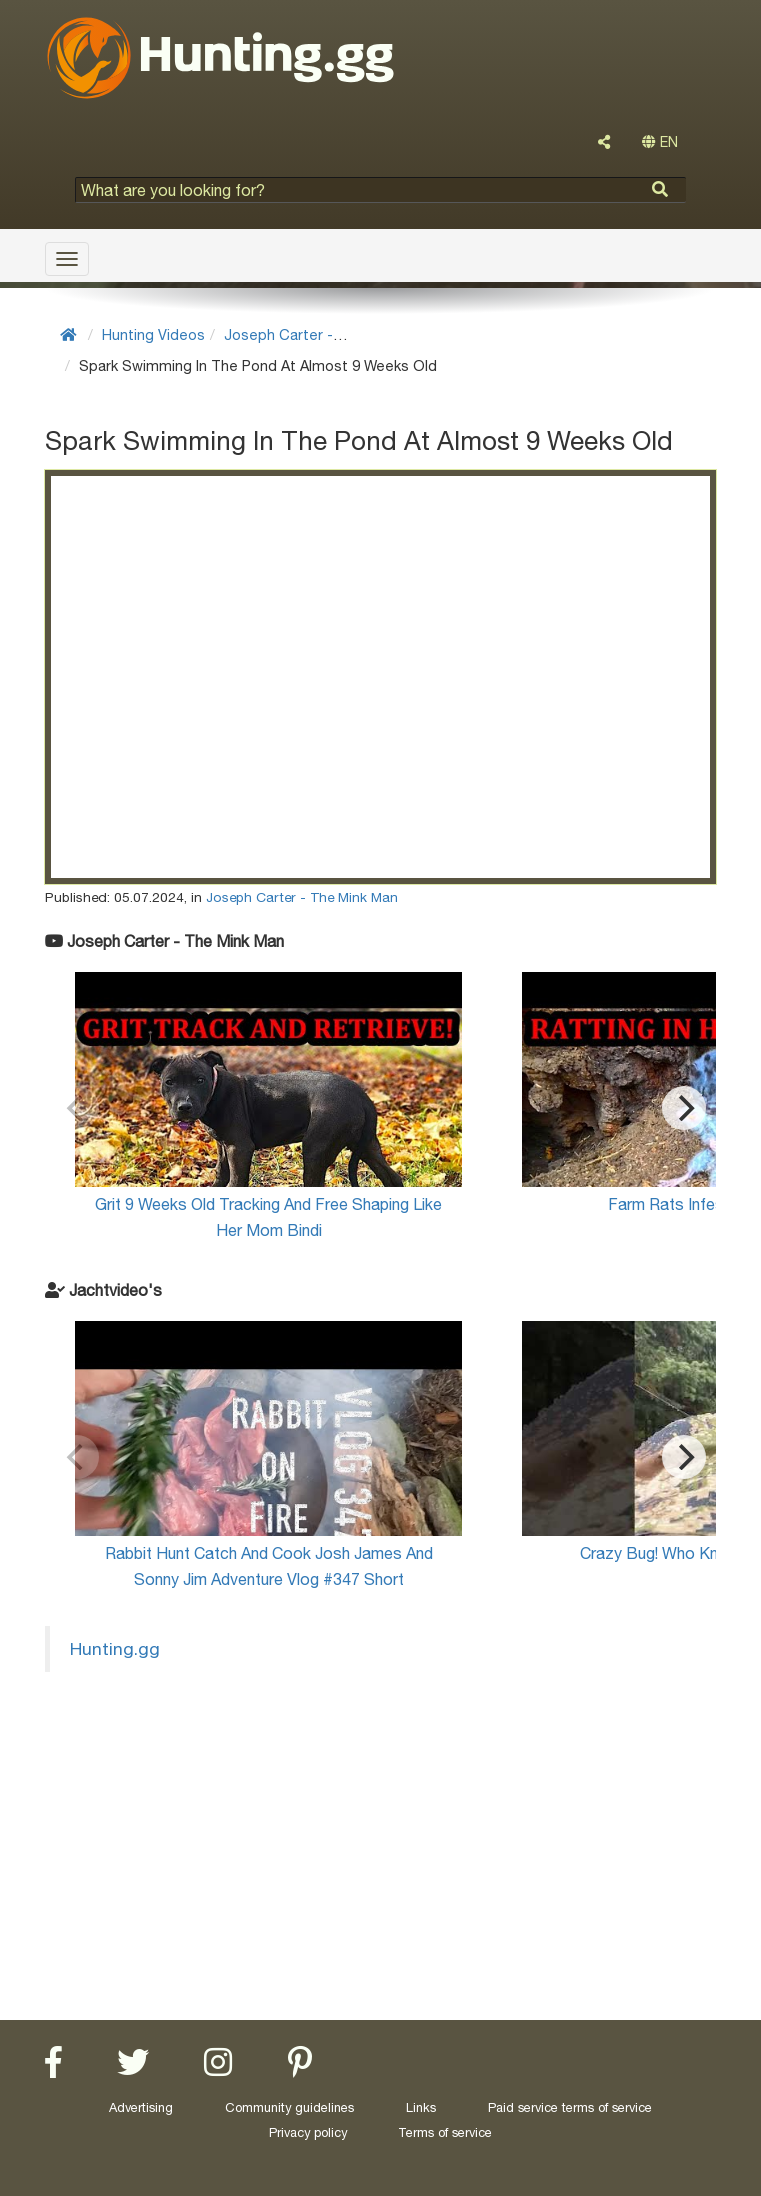  Describe the element at coordinates (153, 334) in the screenshot. I see `Hunting Videos` at that location.